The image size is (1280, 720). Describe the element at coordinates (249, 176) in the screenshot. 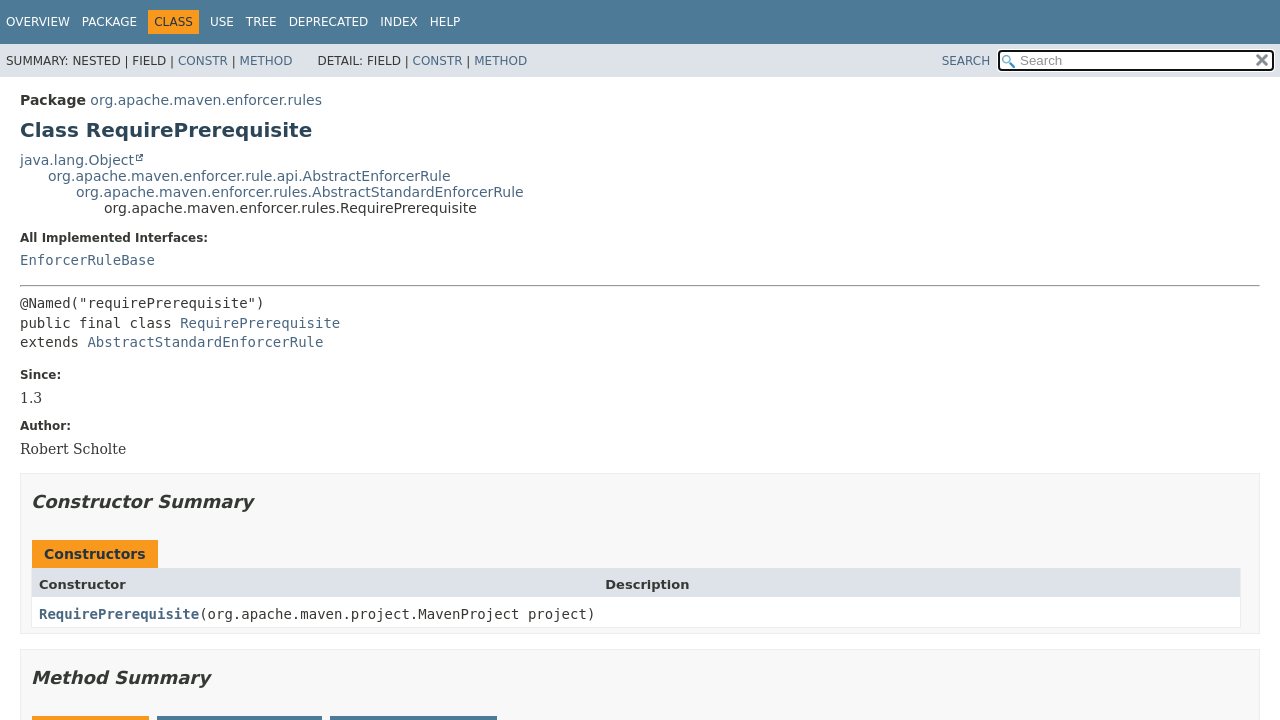

I see `org.apache.maven.enforcer.rule.api.AbstractEnforcerRule` at that location.